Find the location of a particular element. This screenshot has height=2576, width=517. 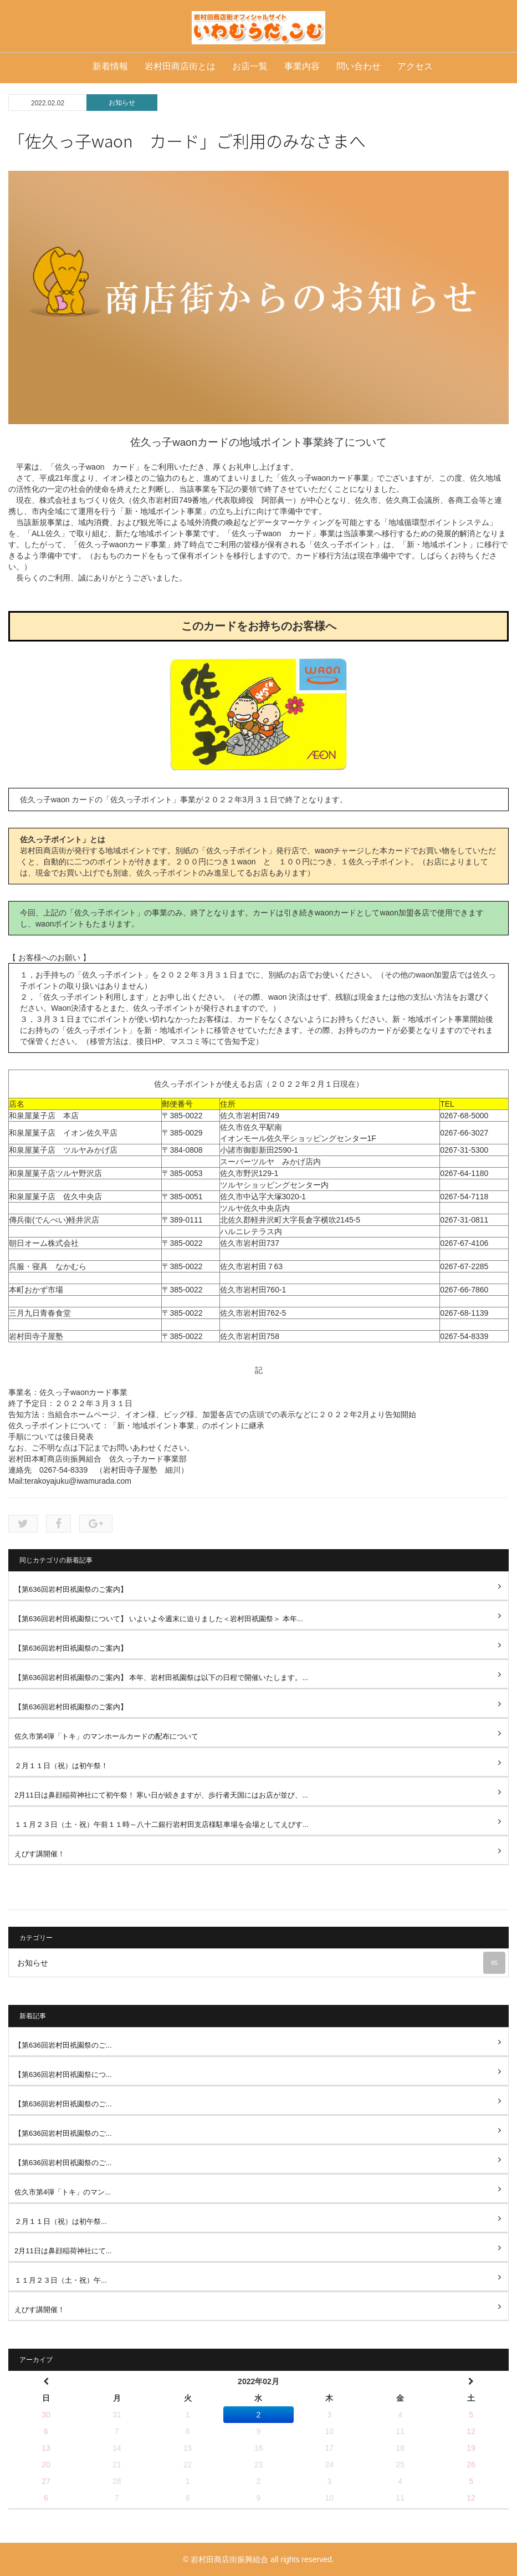

佐久市第4弾「トキ」のマン... is located at coordinates (62, 2192).